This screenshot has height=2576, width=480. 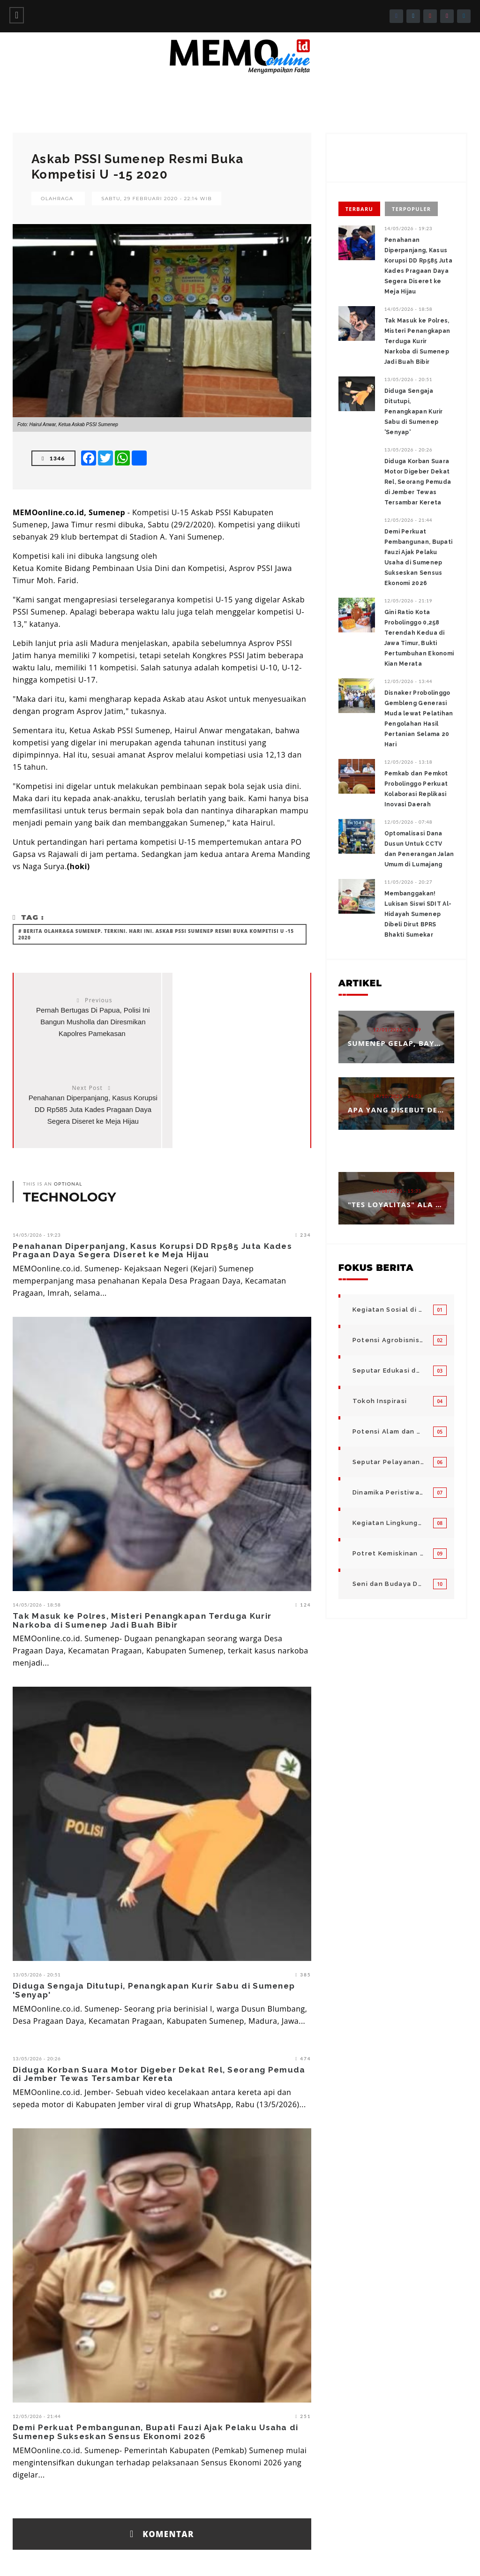 What do you see at coordinates (142, 1544) in the screenshot?
I see `Tak Masuk ke Polres, Misteri Penangkapan Terduga Kurir Narkoba di Sumenep Jadi Buah Bibir` at bounding box center [142, 1544].